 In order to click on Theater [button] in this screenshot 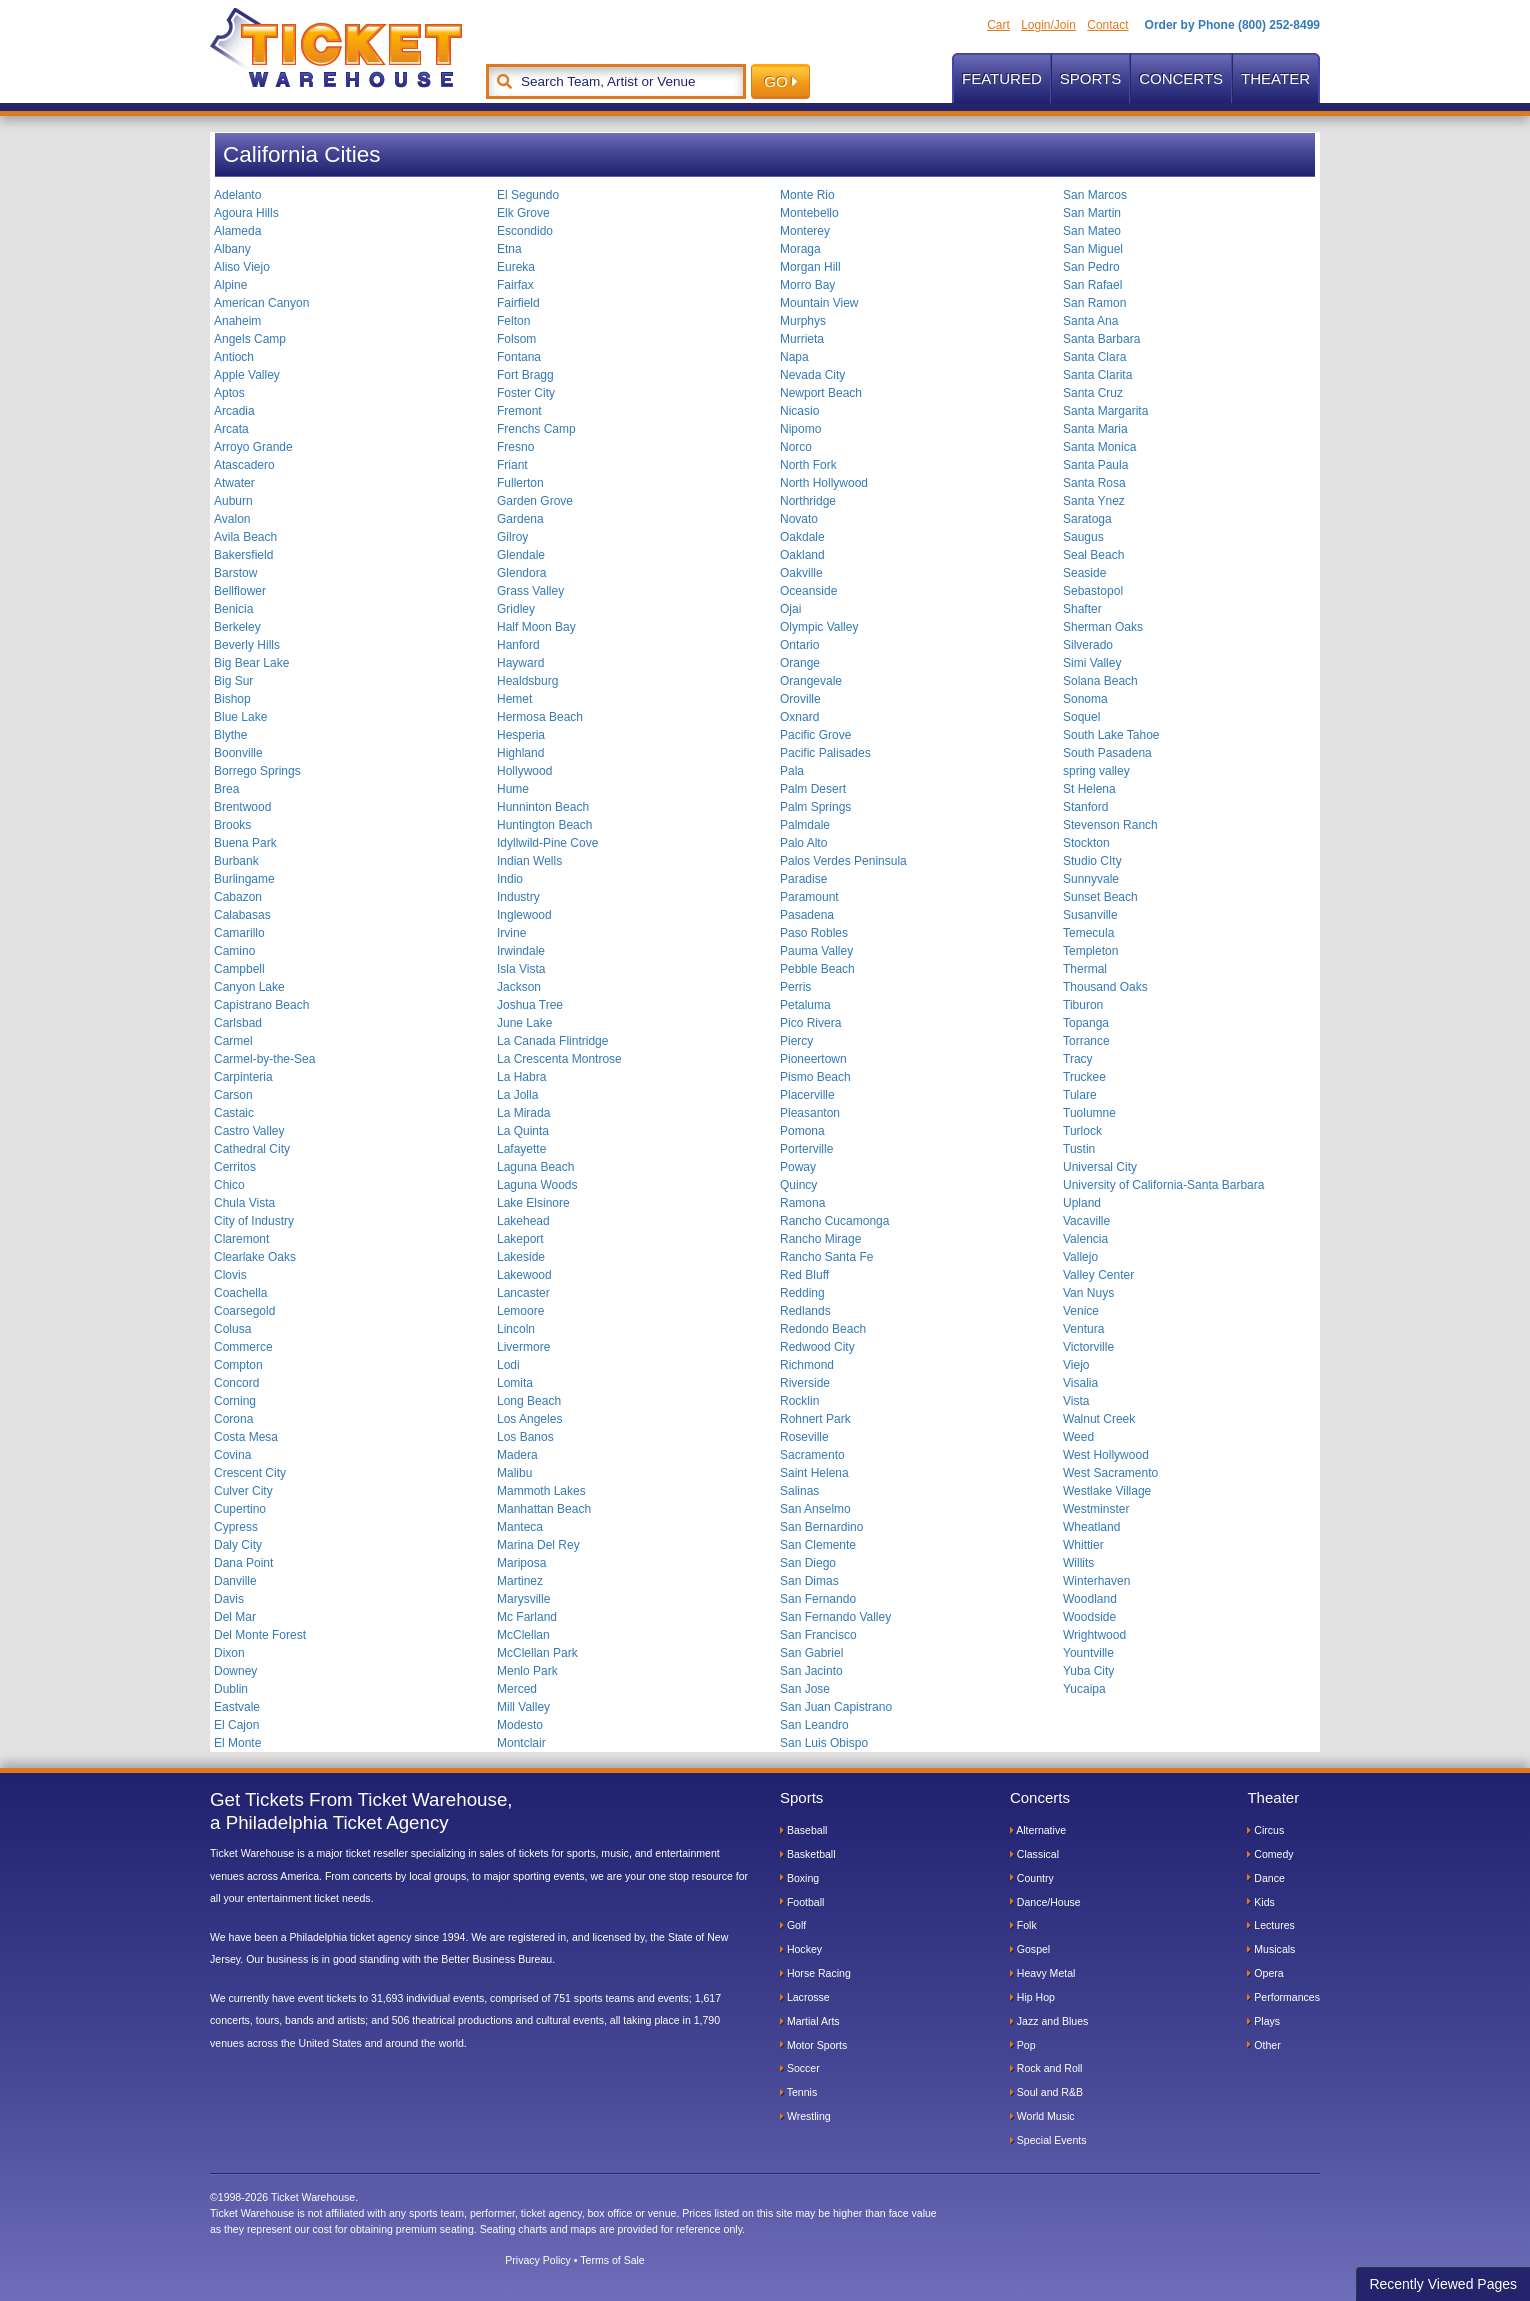, I will do `click(1275, 78)`.